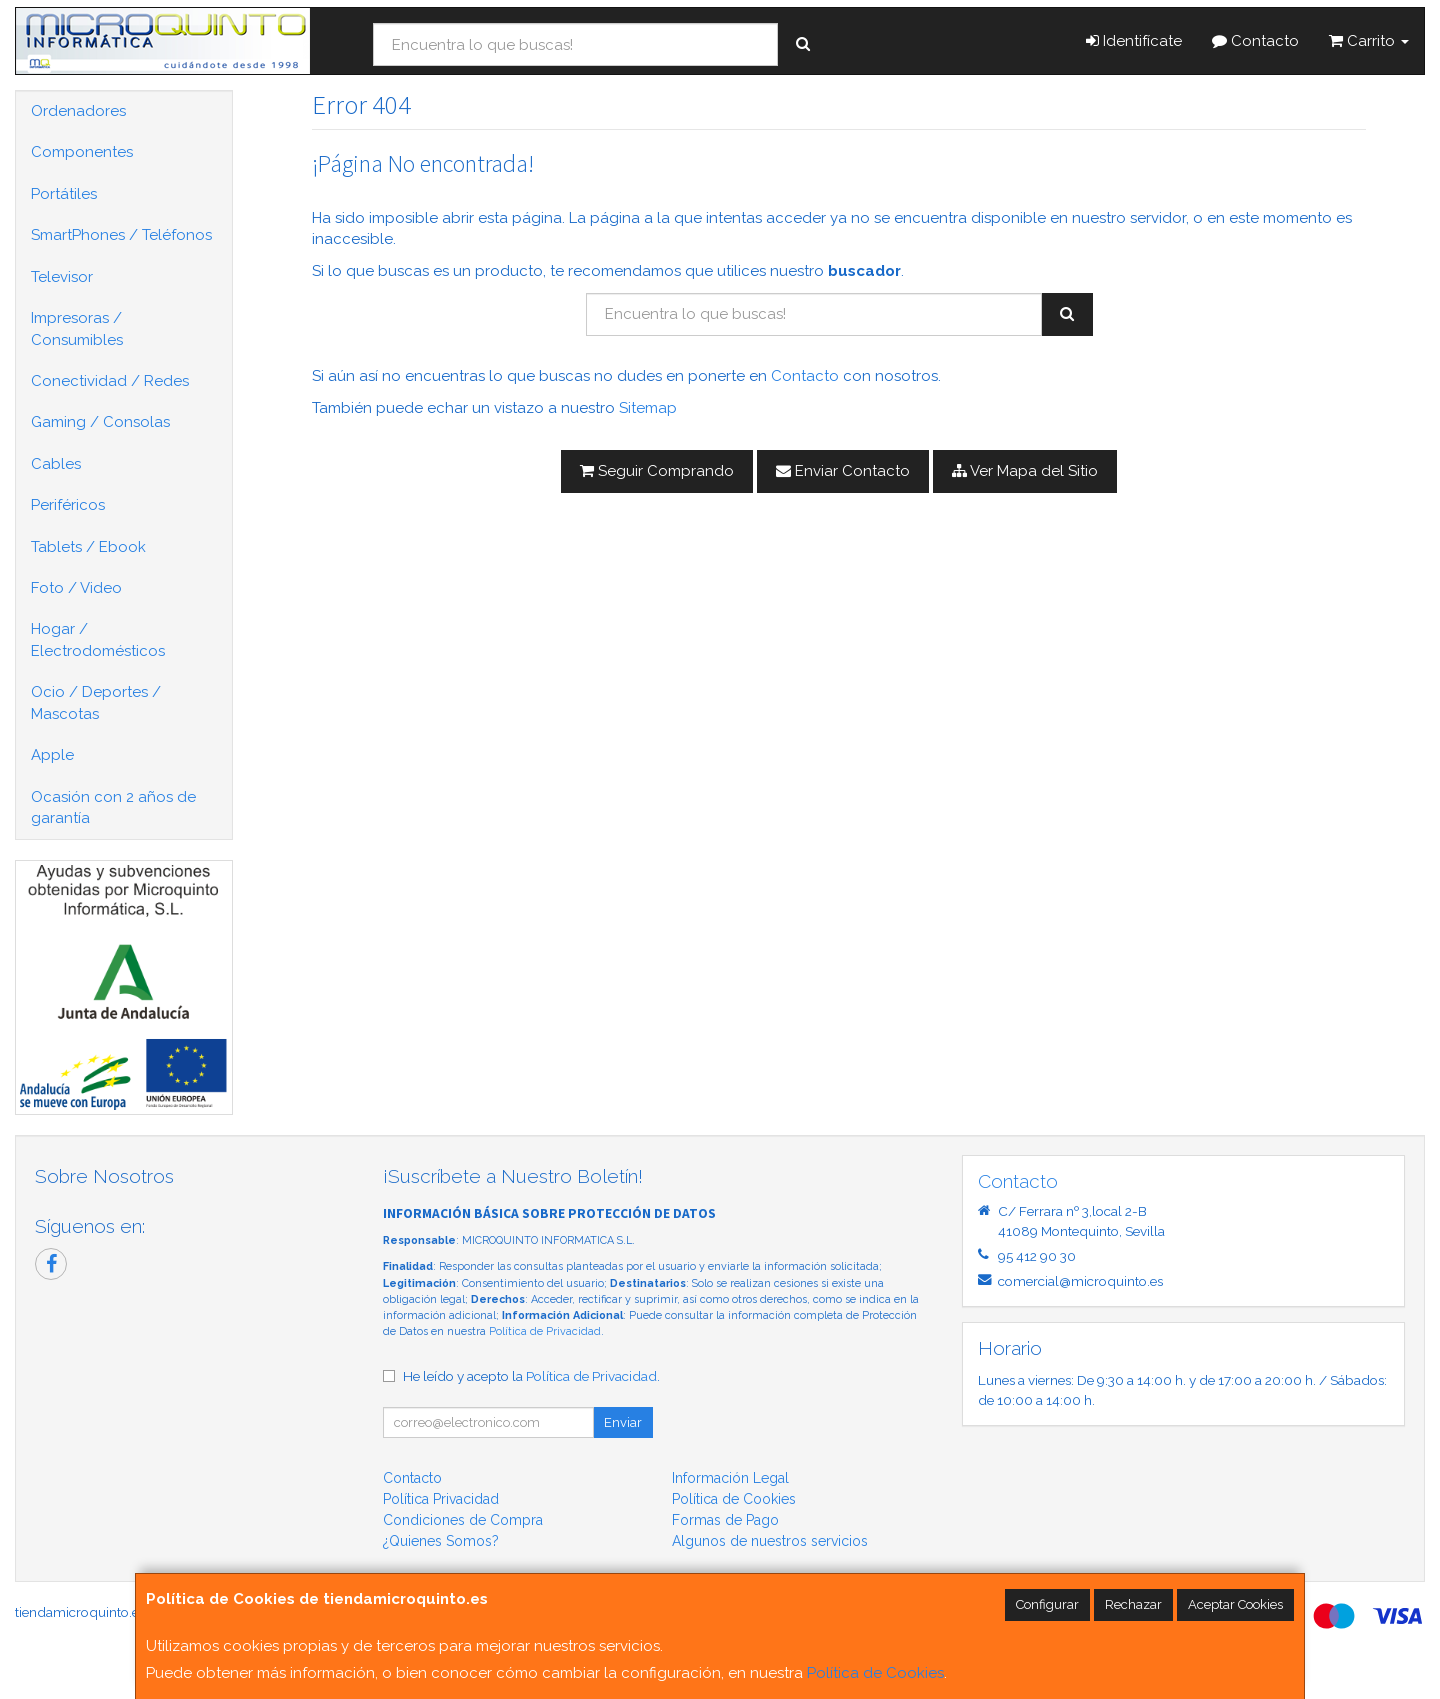 Image resolution: width=1440 pixels, height=1699 pixels. Describe the element at coordinates (121, 235) in the screenshot. I see `SmartPhones / Teléfonos` at that location.